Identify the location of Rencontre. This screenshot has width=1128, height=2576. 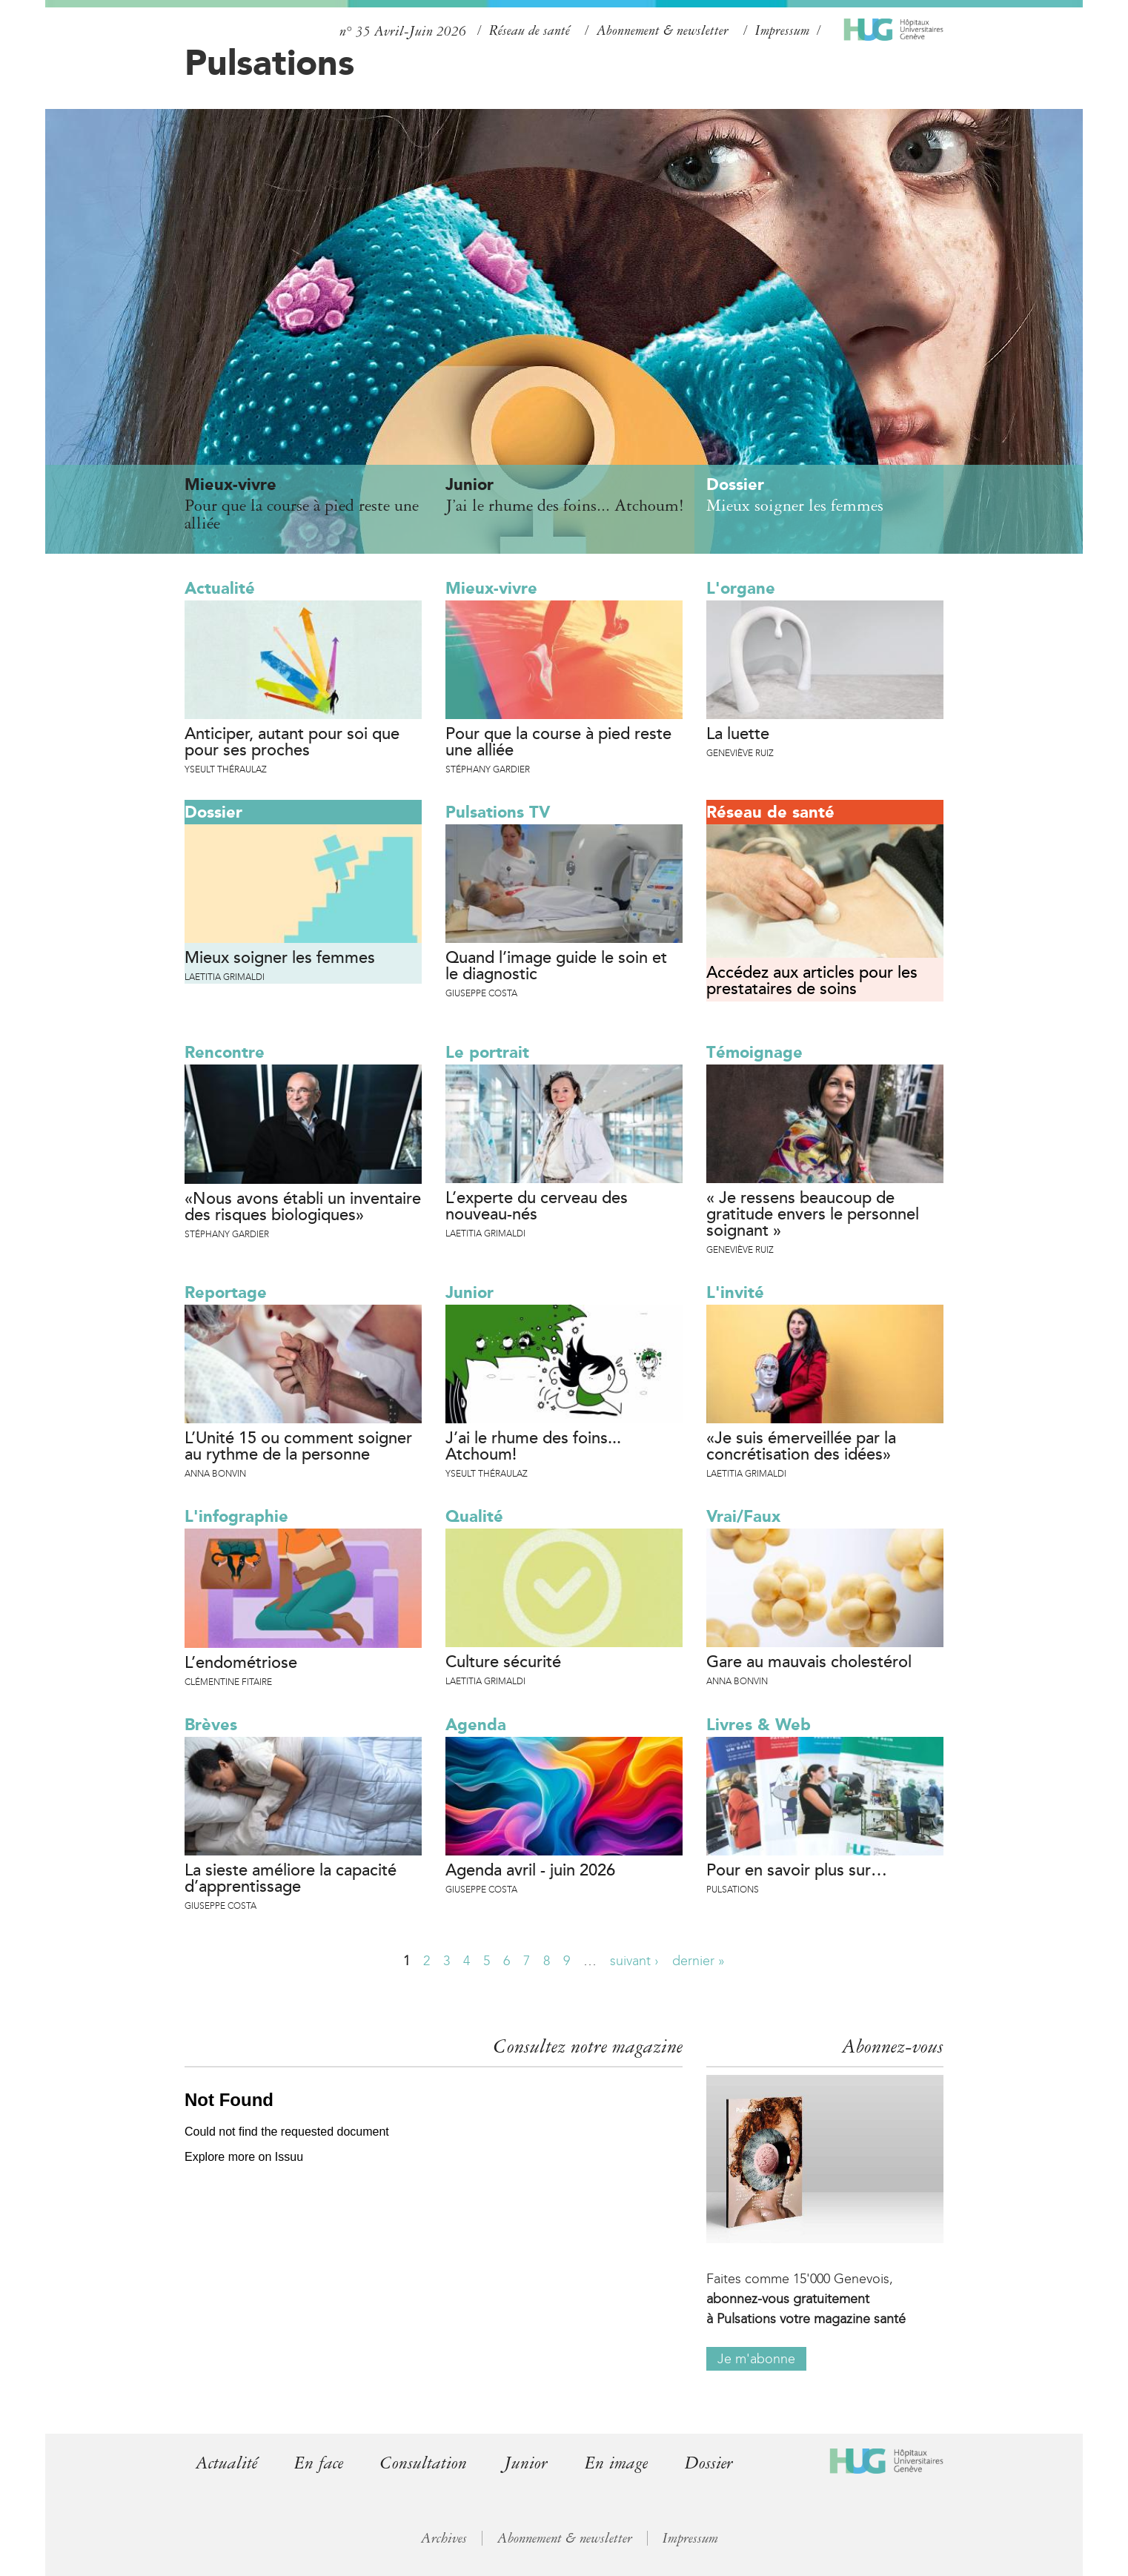
(225, 1052).